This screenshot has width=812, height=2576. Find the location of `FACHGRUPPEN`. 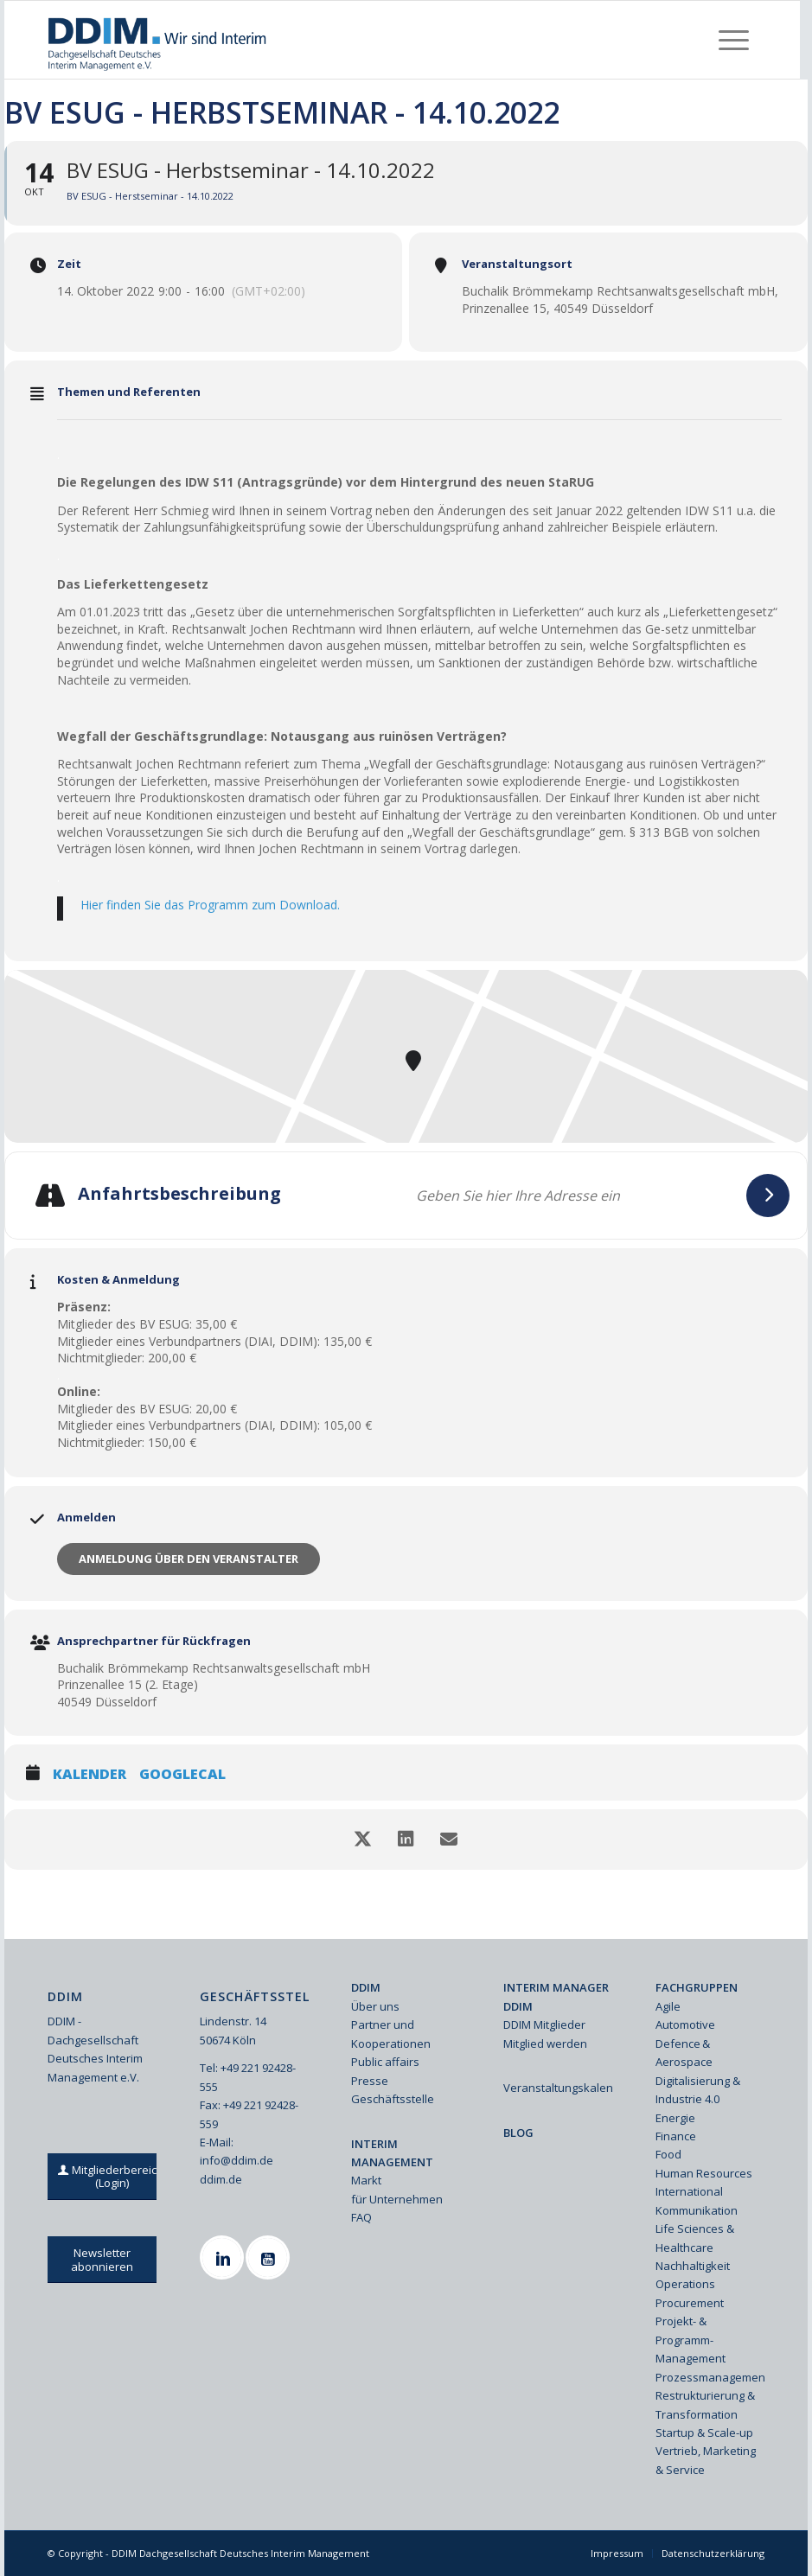

FACHGRUPPEN is located at coordinates (696, 1987).